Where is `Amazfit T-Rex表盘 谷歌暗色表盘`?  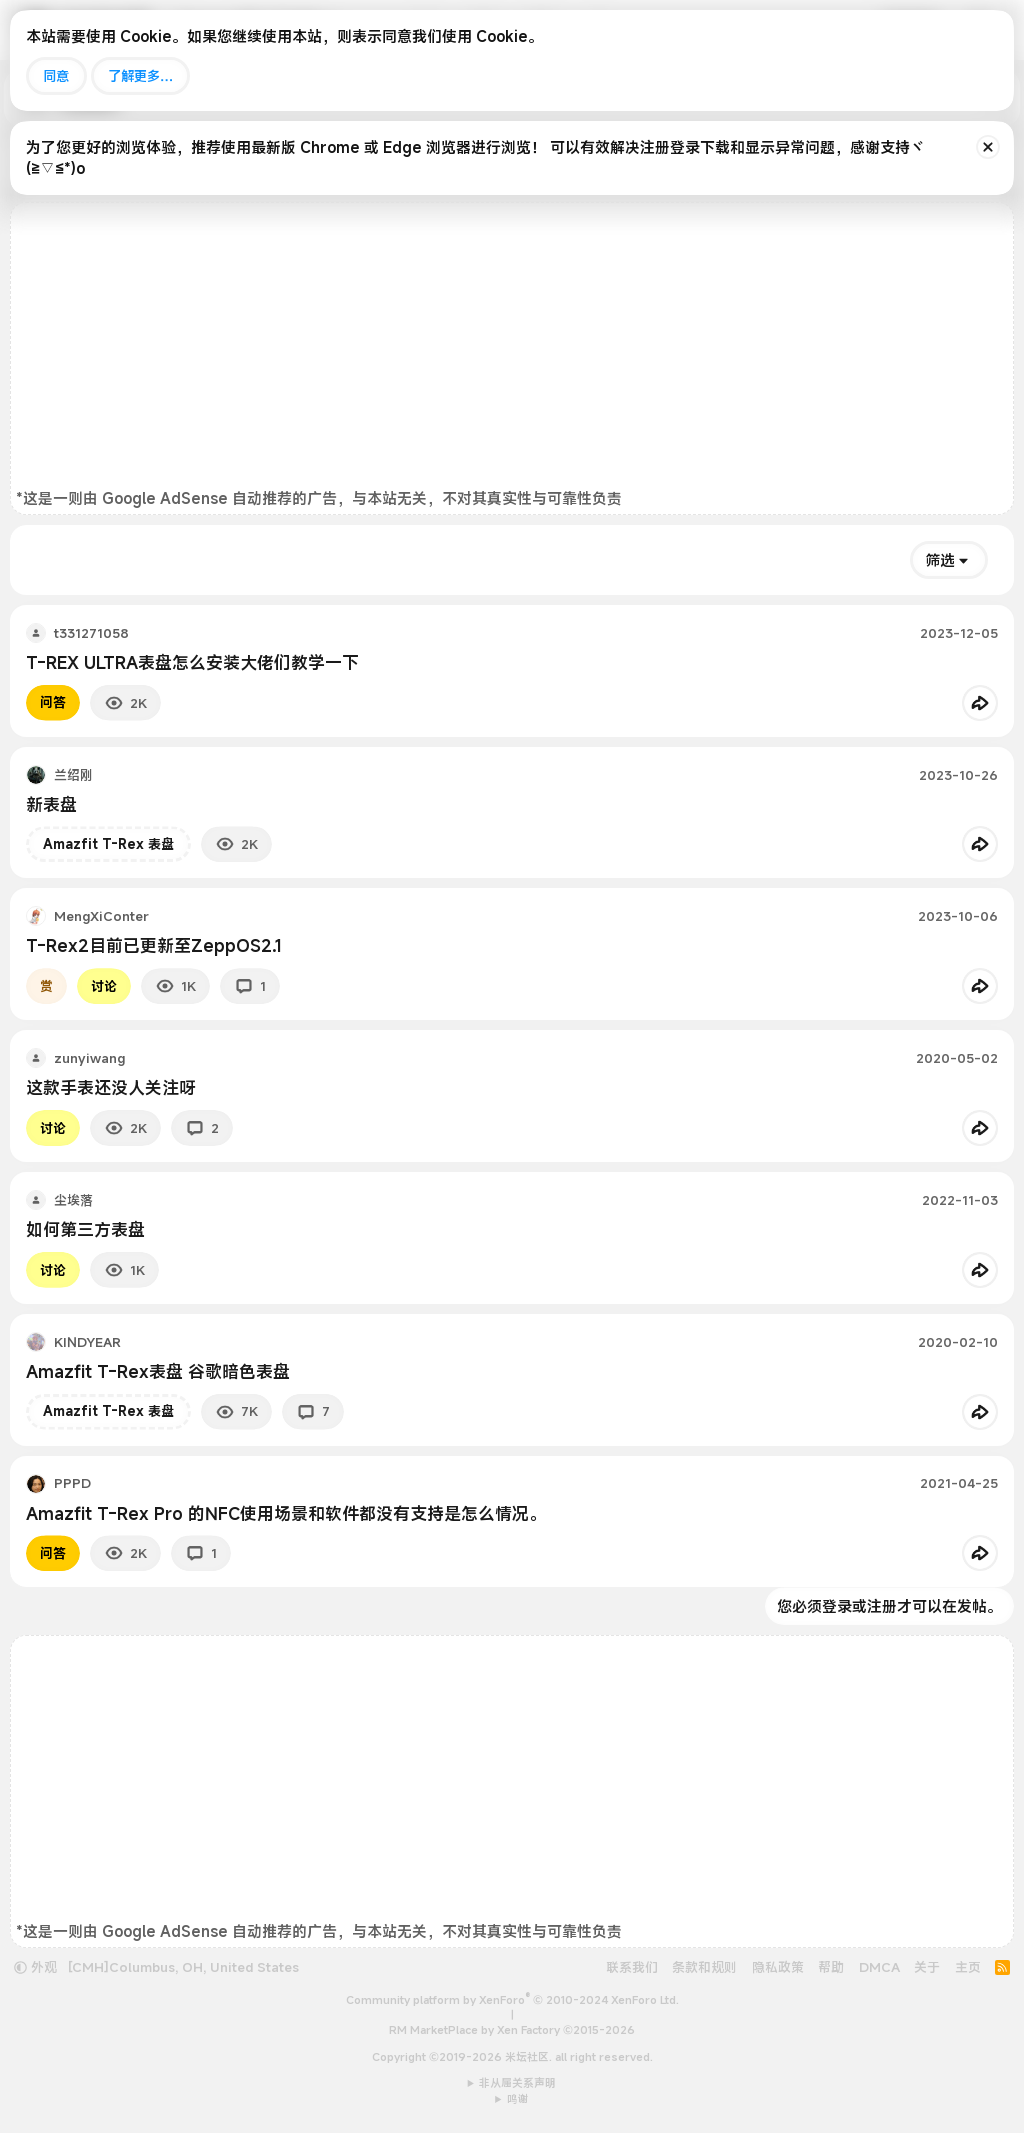 Amazfit T-Rex表盘 谷歌暗色表盘 is located at coordinates (158, 1371).